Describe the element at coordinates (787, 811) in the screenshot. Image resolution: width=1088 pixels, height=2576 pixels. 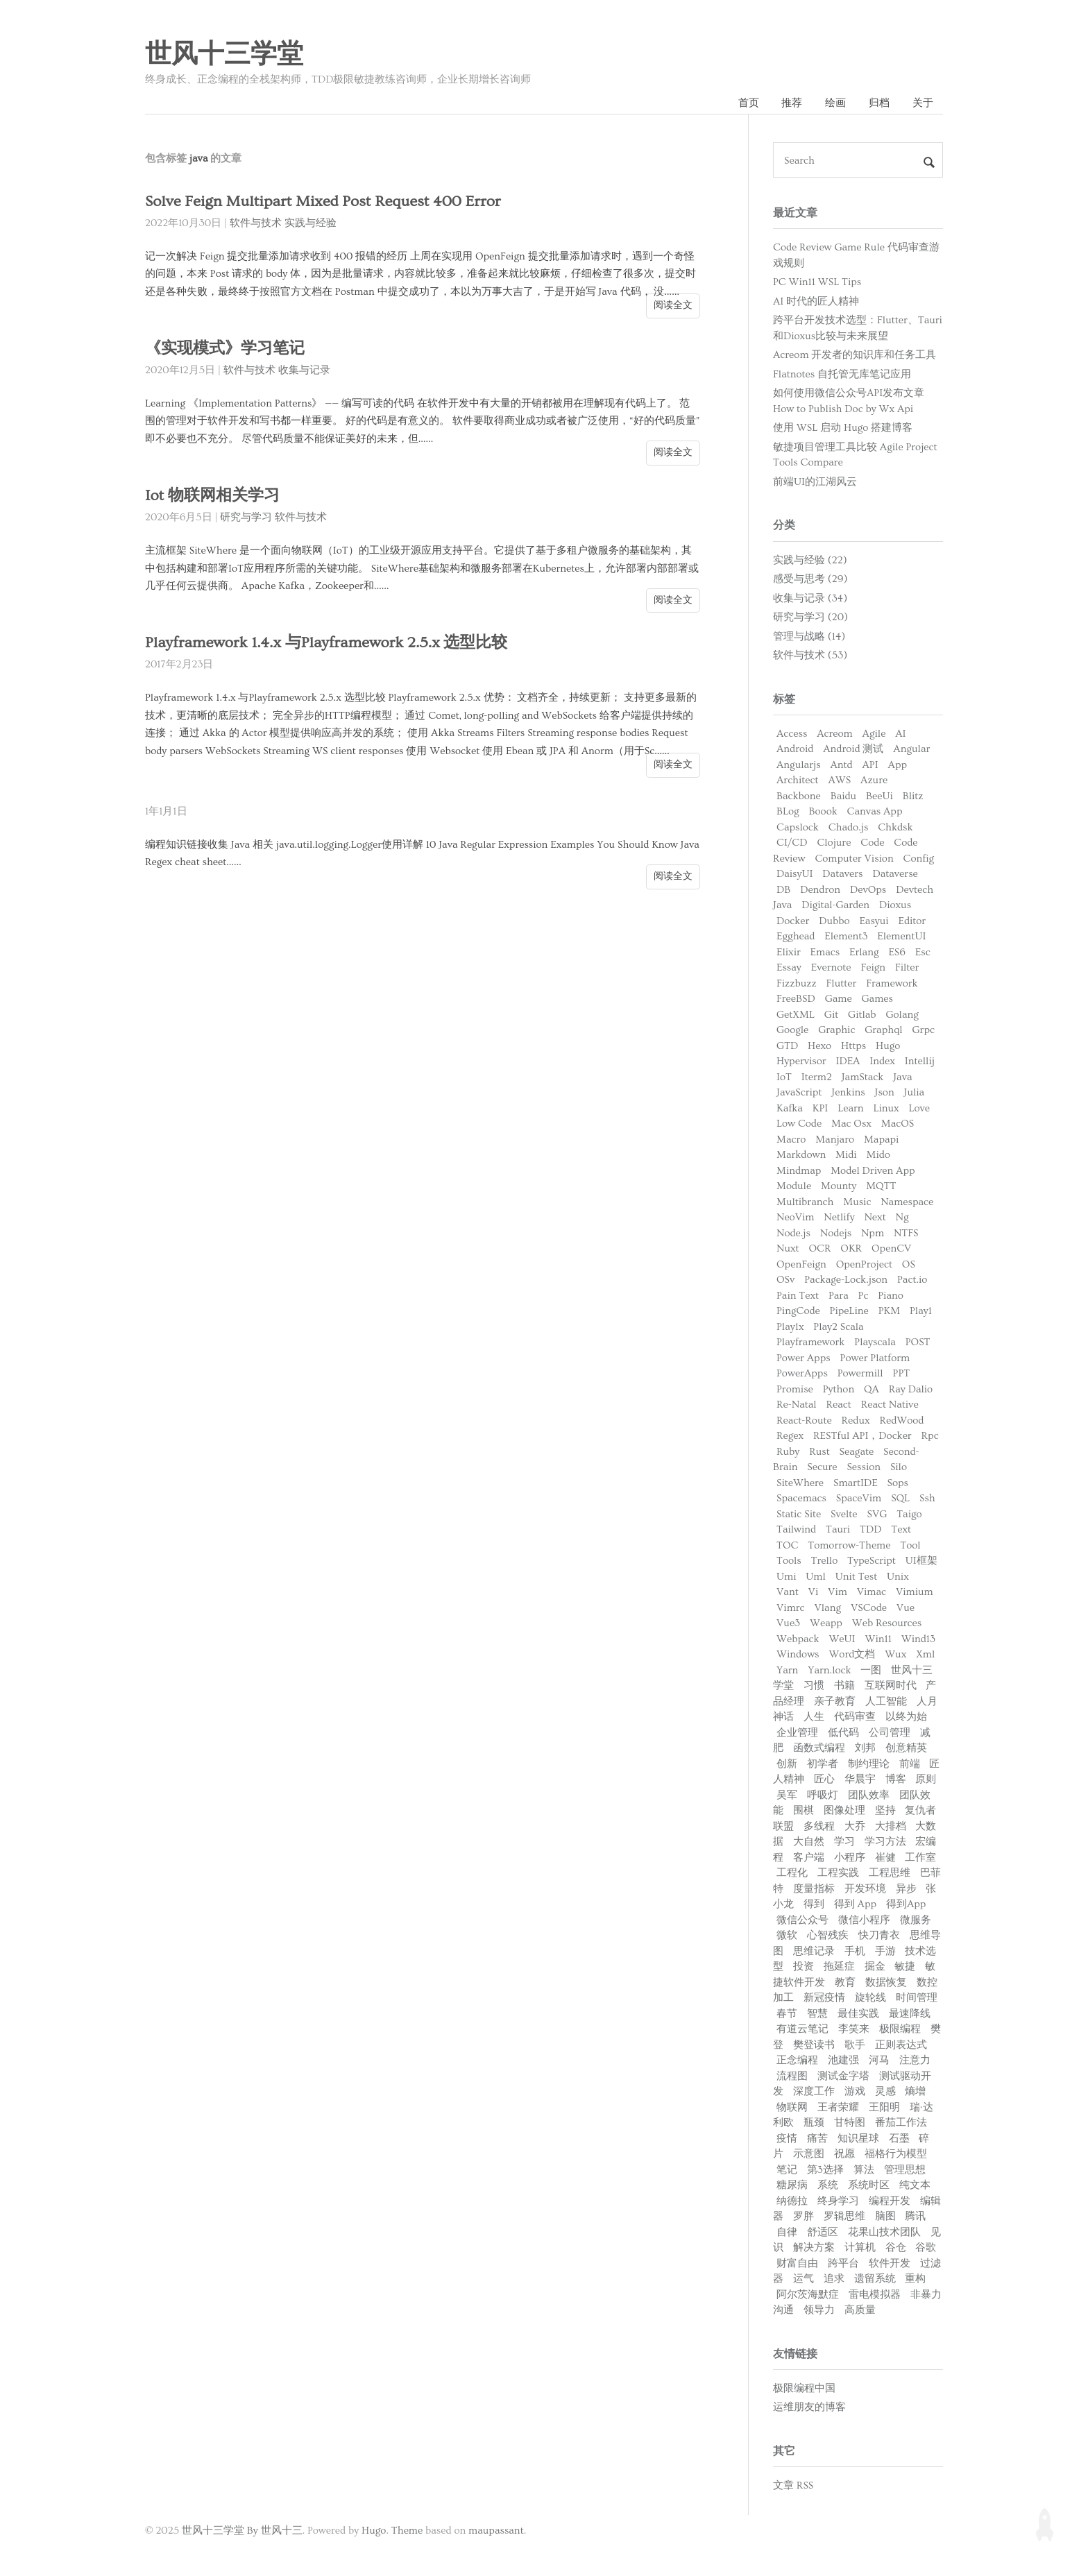
I see `BLog` at that location.